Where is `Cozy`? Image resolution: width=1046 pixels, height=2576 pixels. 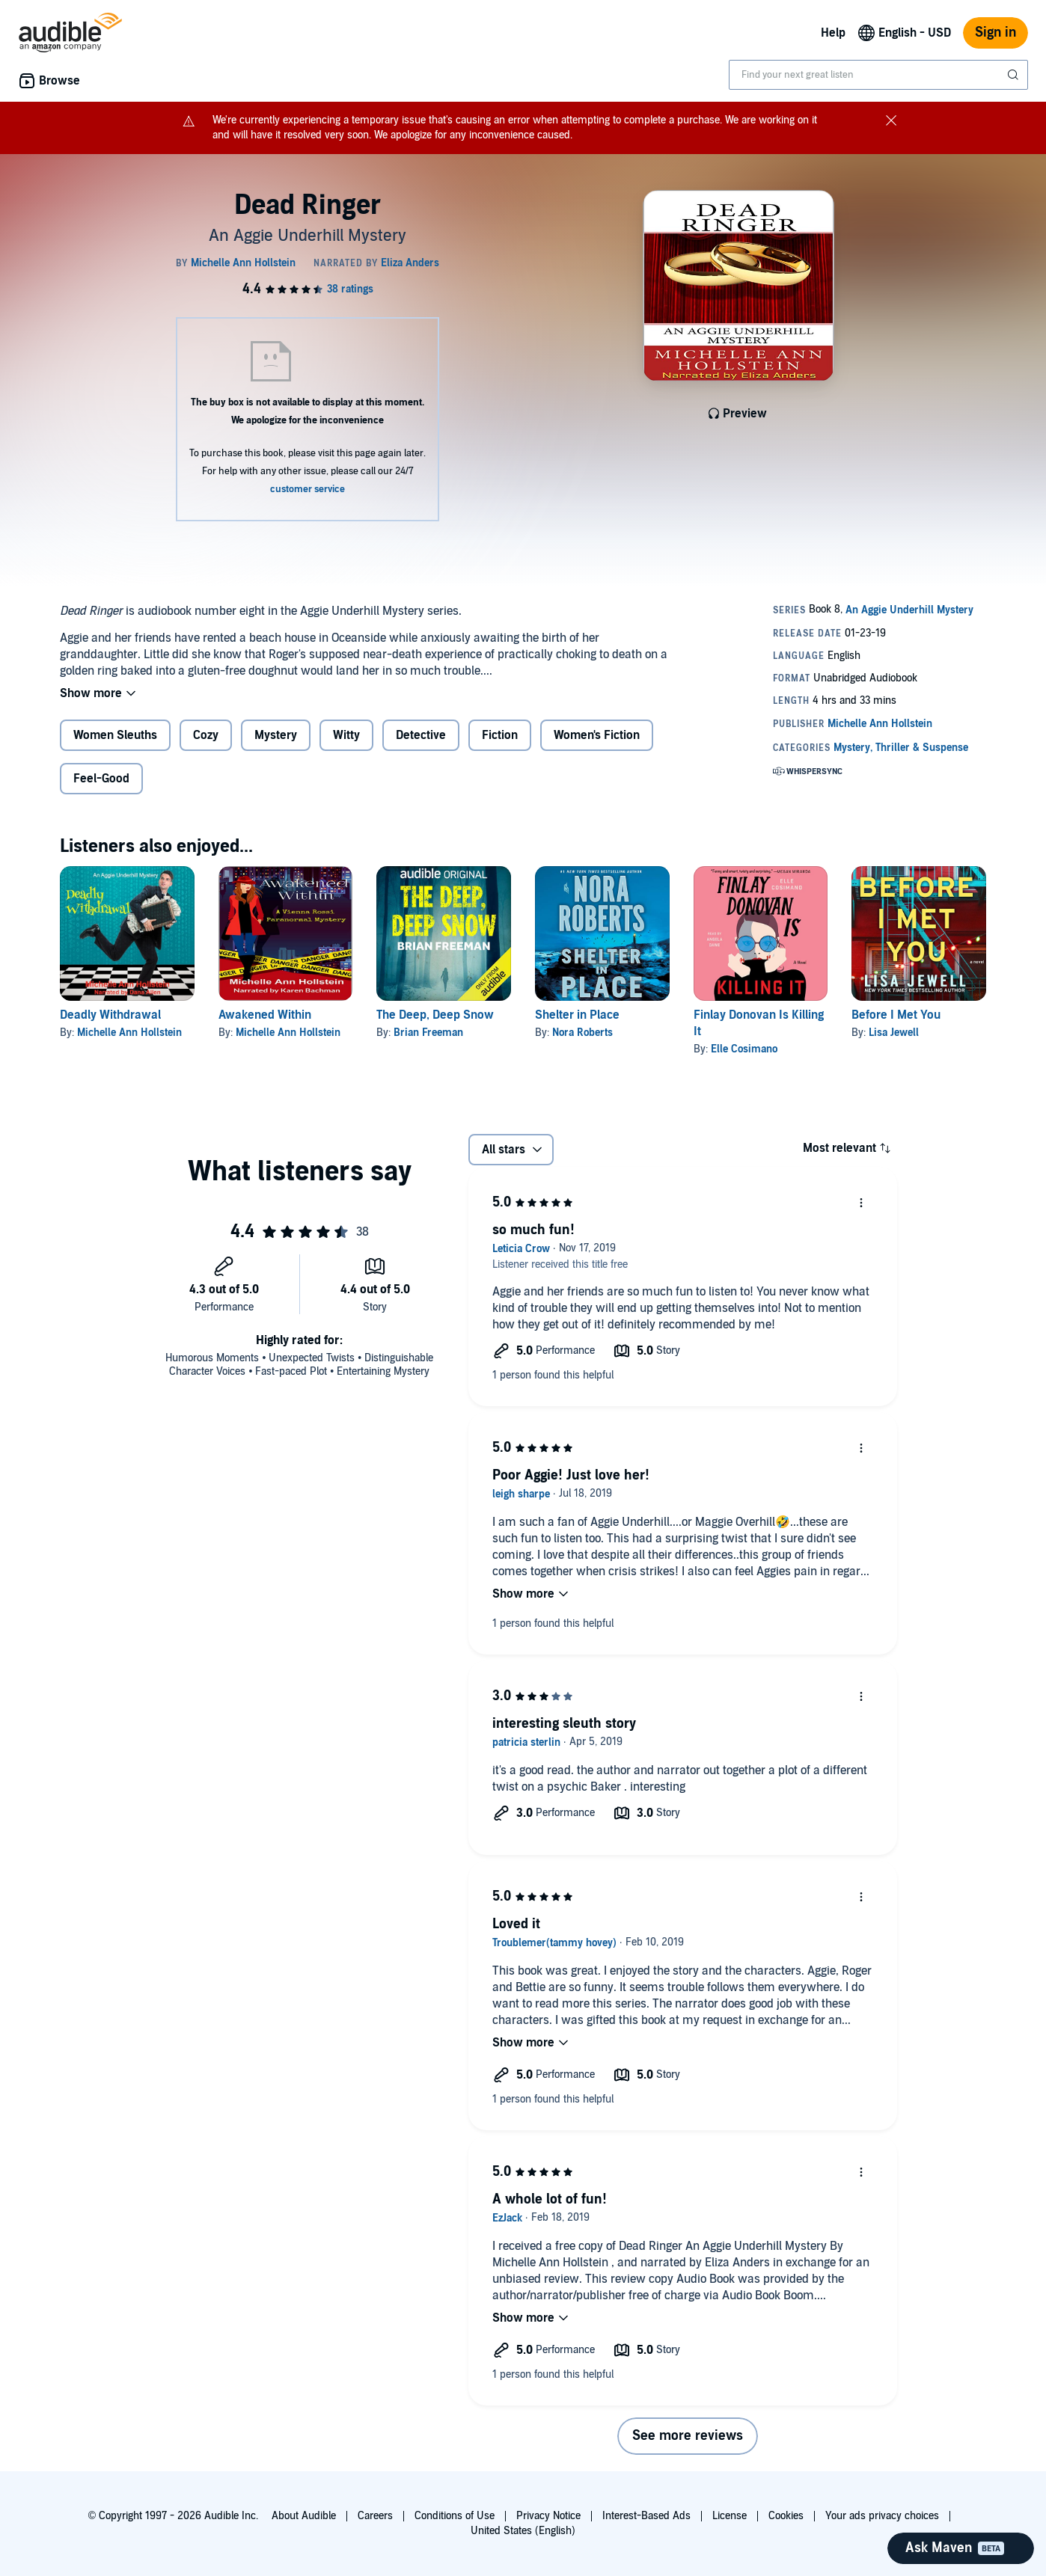
Cozy is located at coordinates (205, 735).